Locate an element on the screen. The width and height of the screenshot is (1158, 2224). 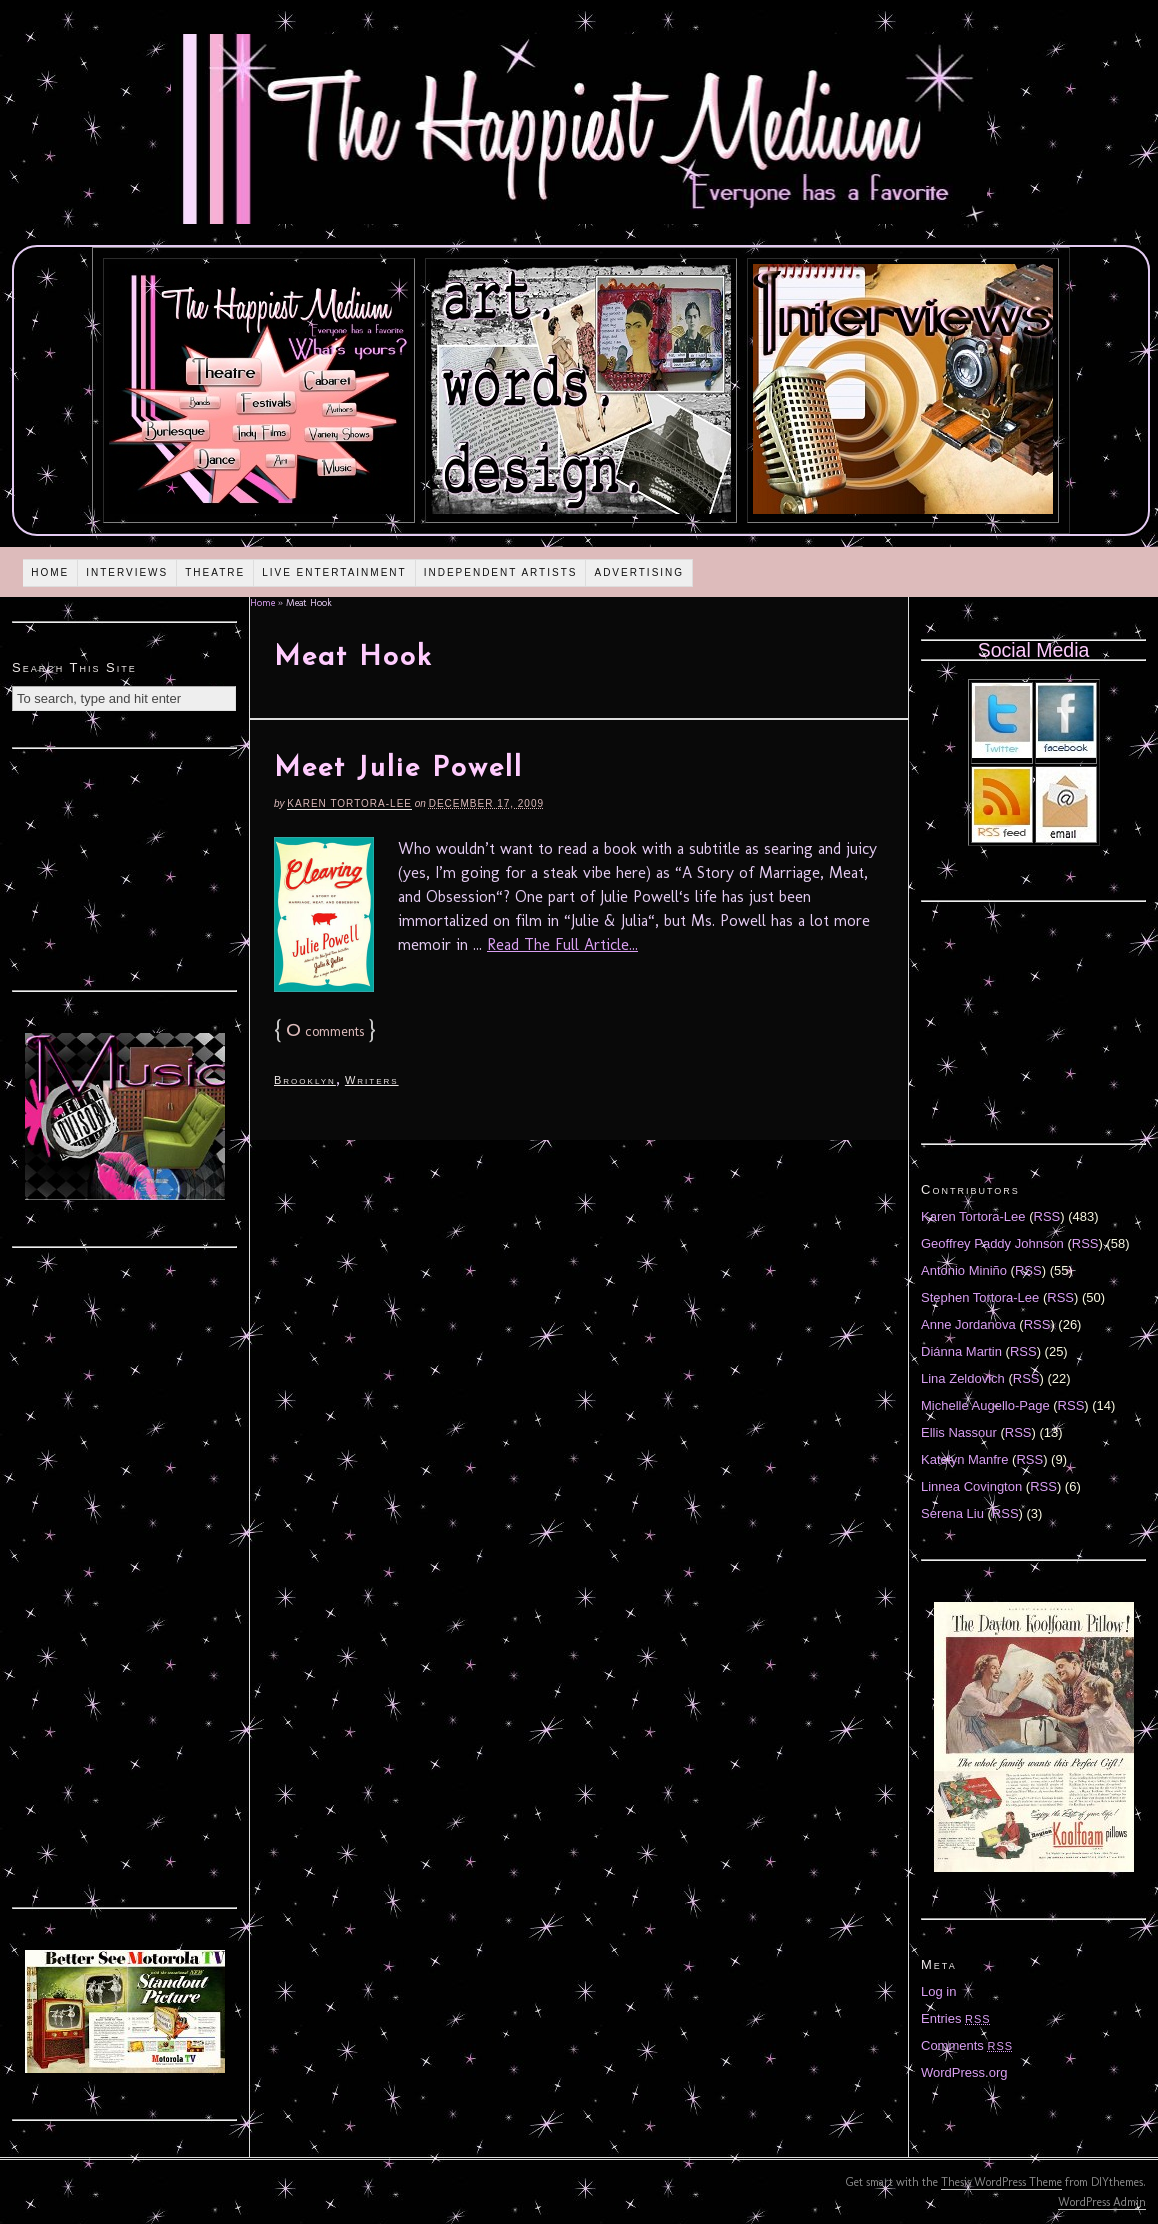
Antonio Miniño is located at coordinates (964, 1270).